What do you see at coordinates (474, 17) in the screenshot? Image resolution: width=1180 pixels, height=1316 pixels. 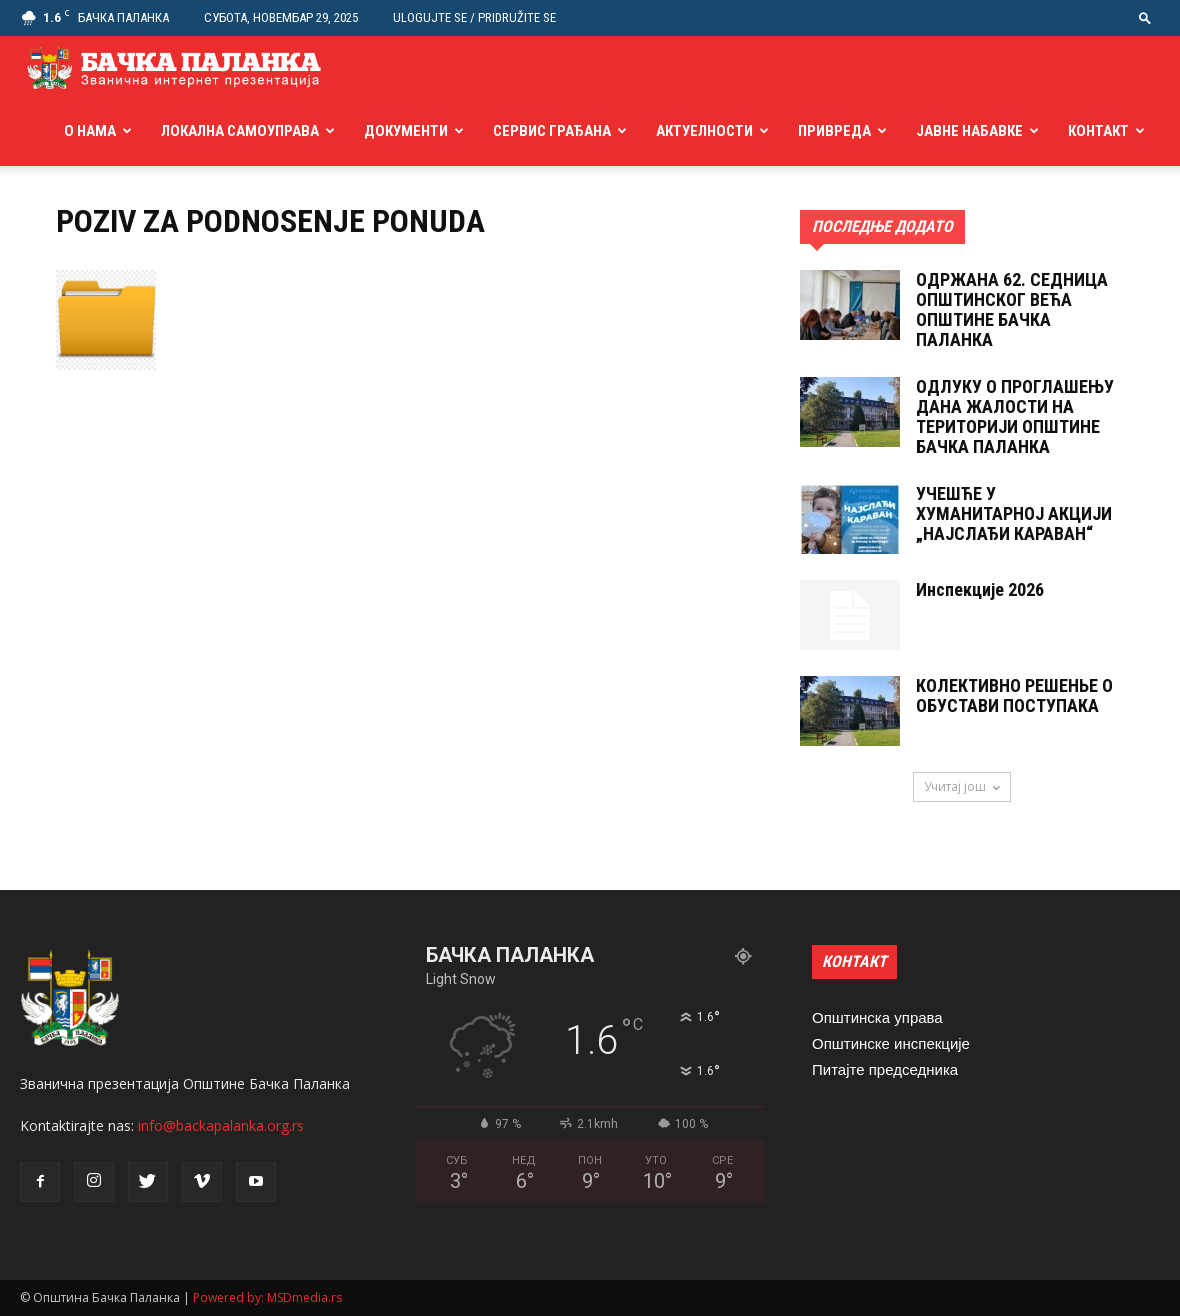 I see `Ulogujte se / Pridružite se` at bounding box center [474, 17].